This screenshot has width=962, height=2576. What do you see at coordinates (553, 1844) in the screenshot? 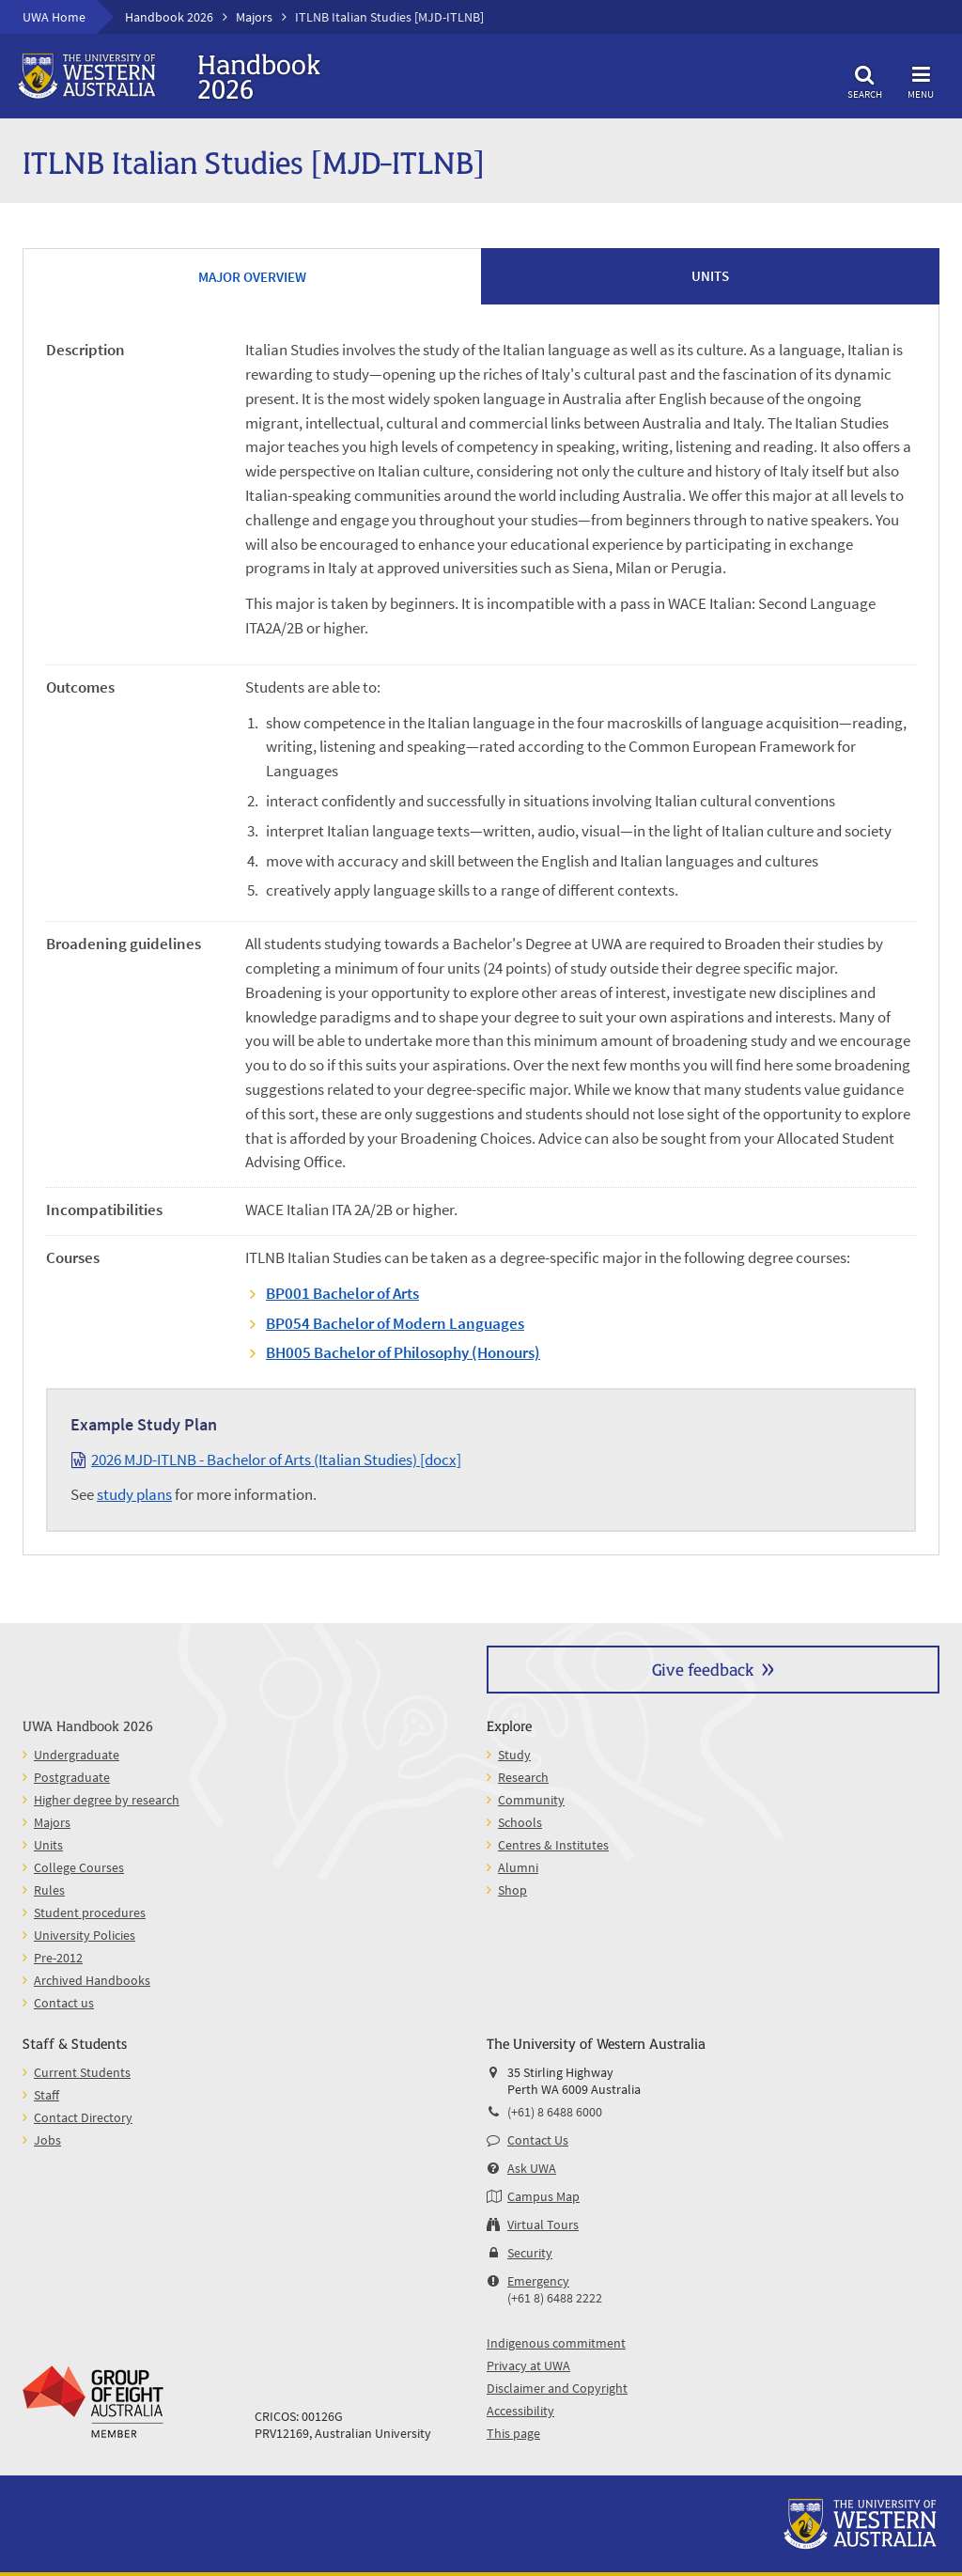
I see `Centres & Institutes` at bounding box center [553, 1844].